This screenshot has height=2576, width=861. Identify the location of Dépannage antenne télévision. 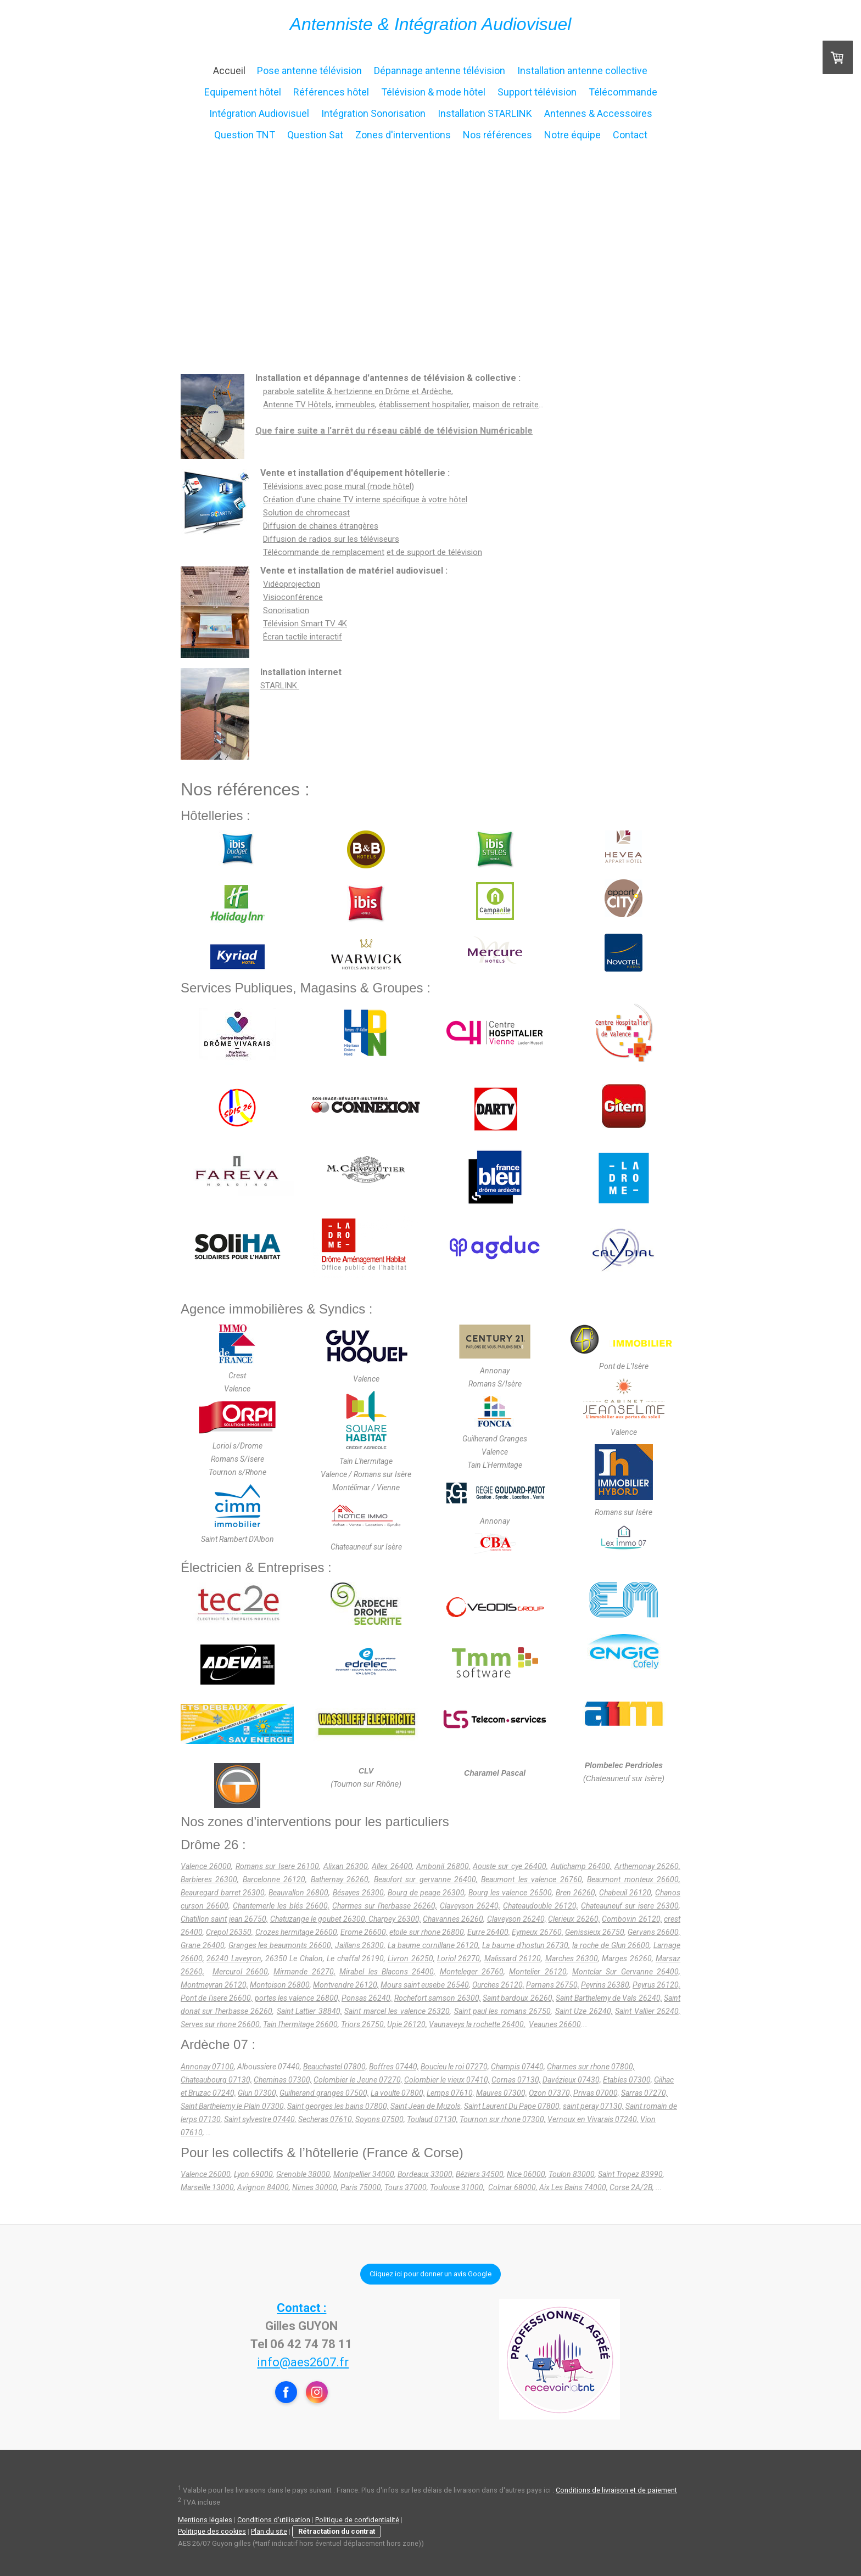
(439, 70).